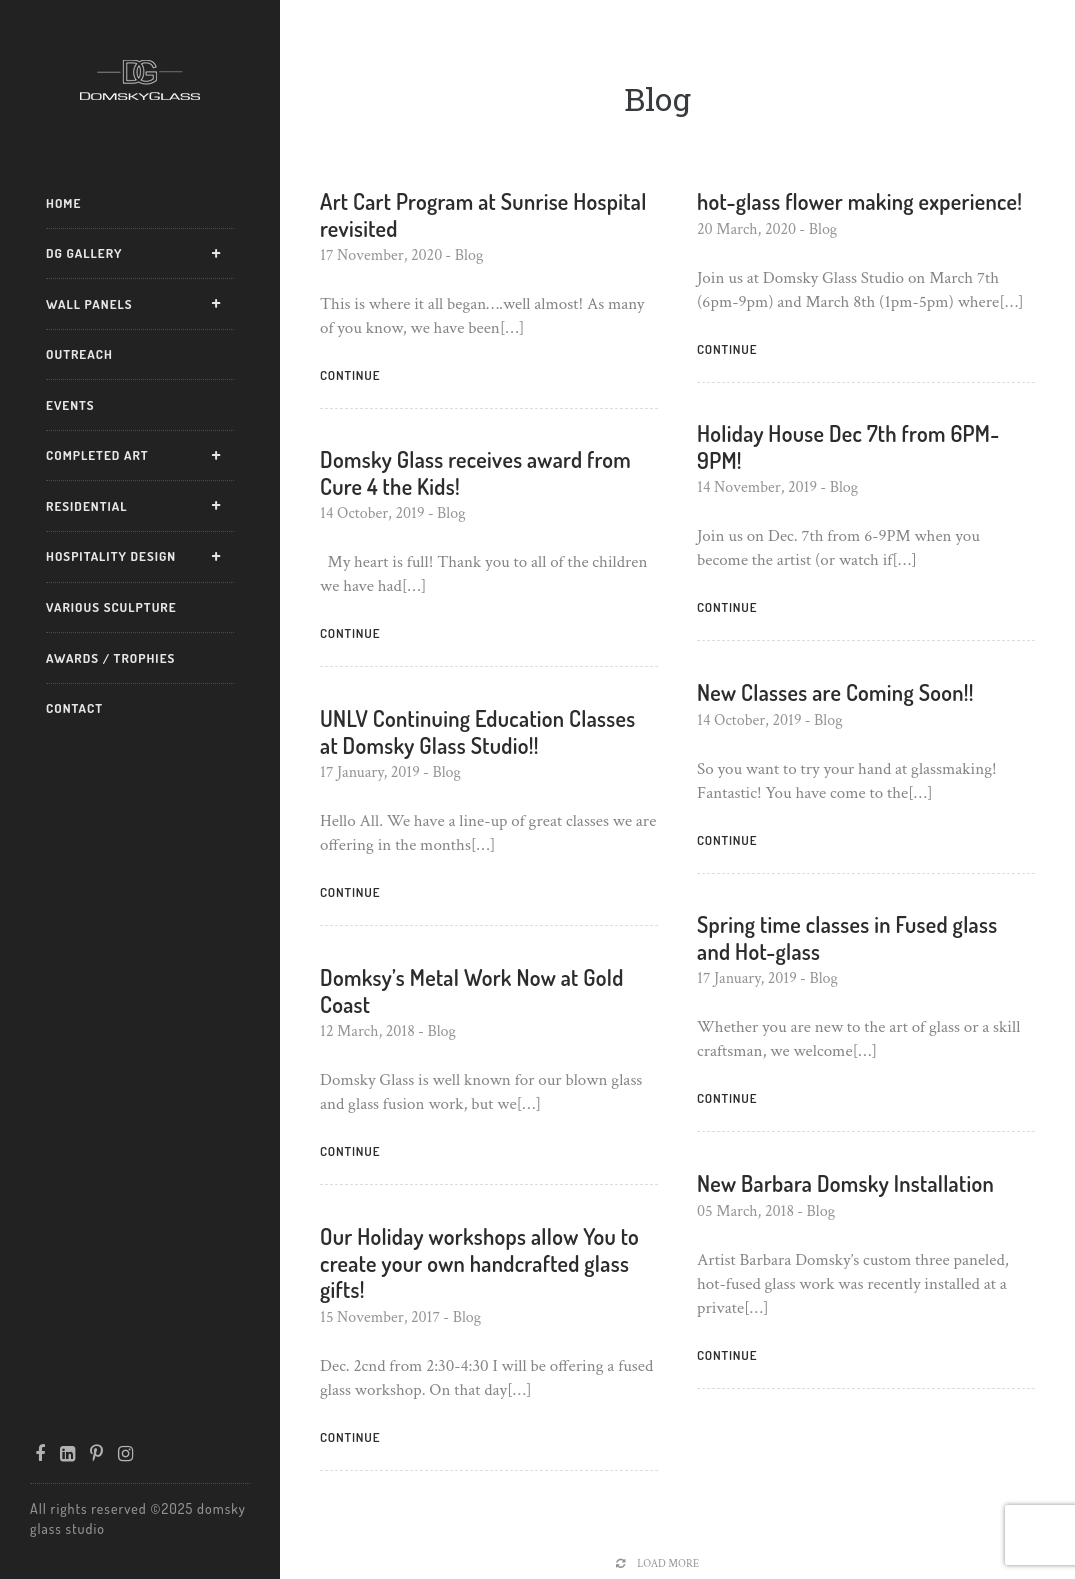 Image resolution: width=1075 pixels, height=1579 pixels. What do you see at coordinates (350, 375) in the screenshot?
I see `Continue` at bounding box center [350, 375].